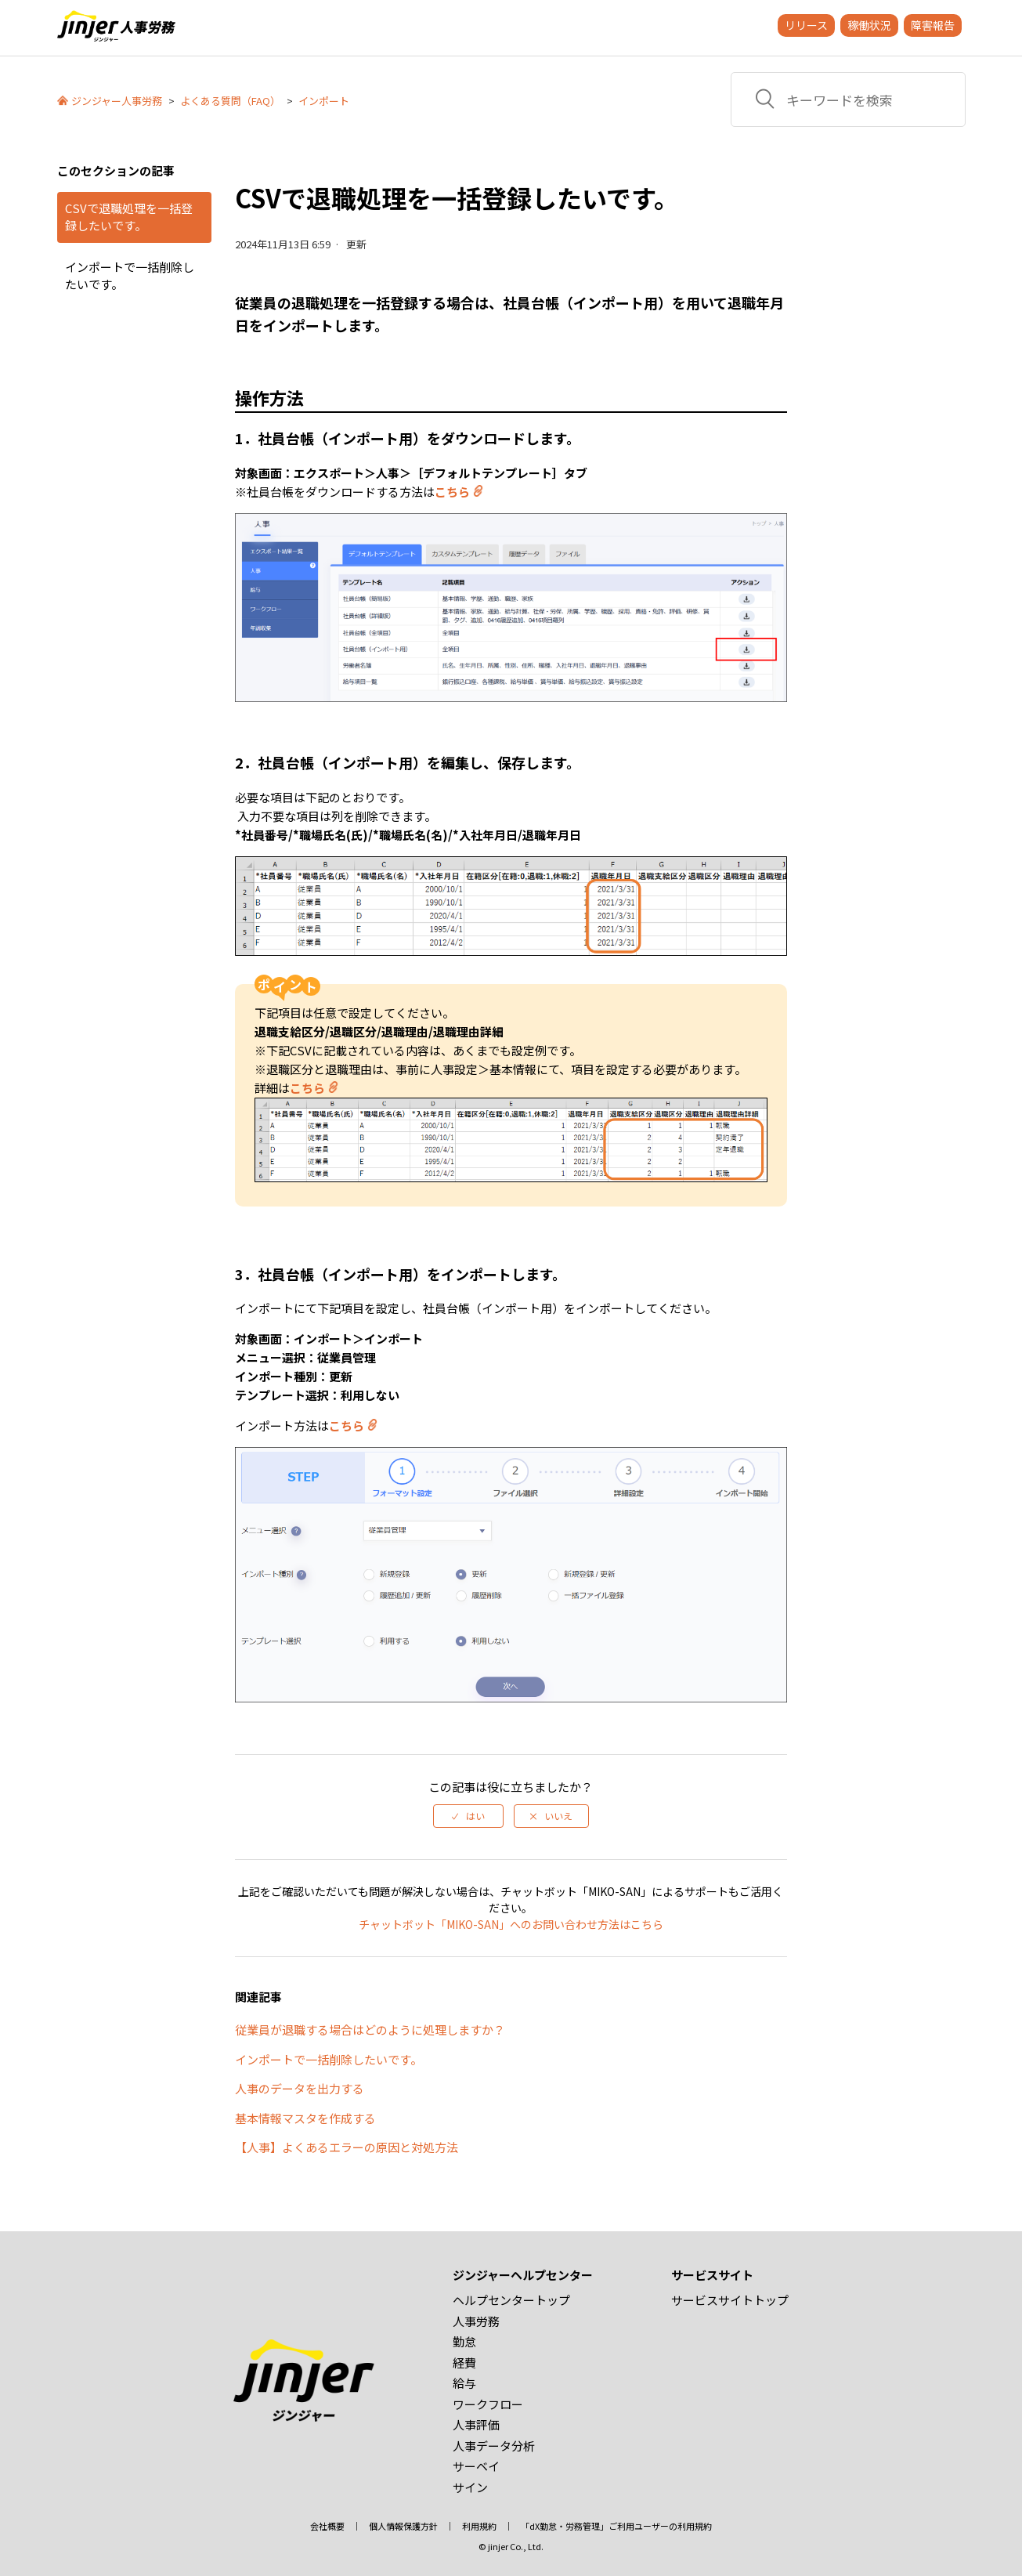 This screenshot has height=2576, width=1022. What do you see at coordinates (470, 2487) in the screenshot?
I see `サイン` at bounding box center [470, 2487].